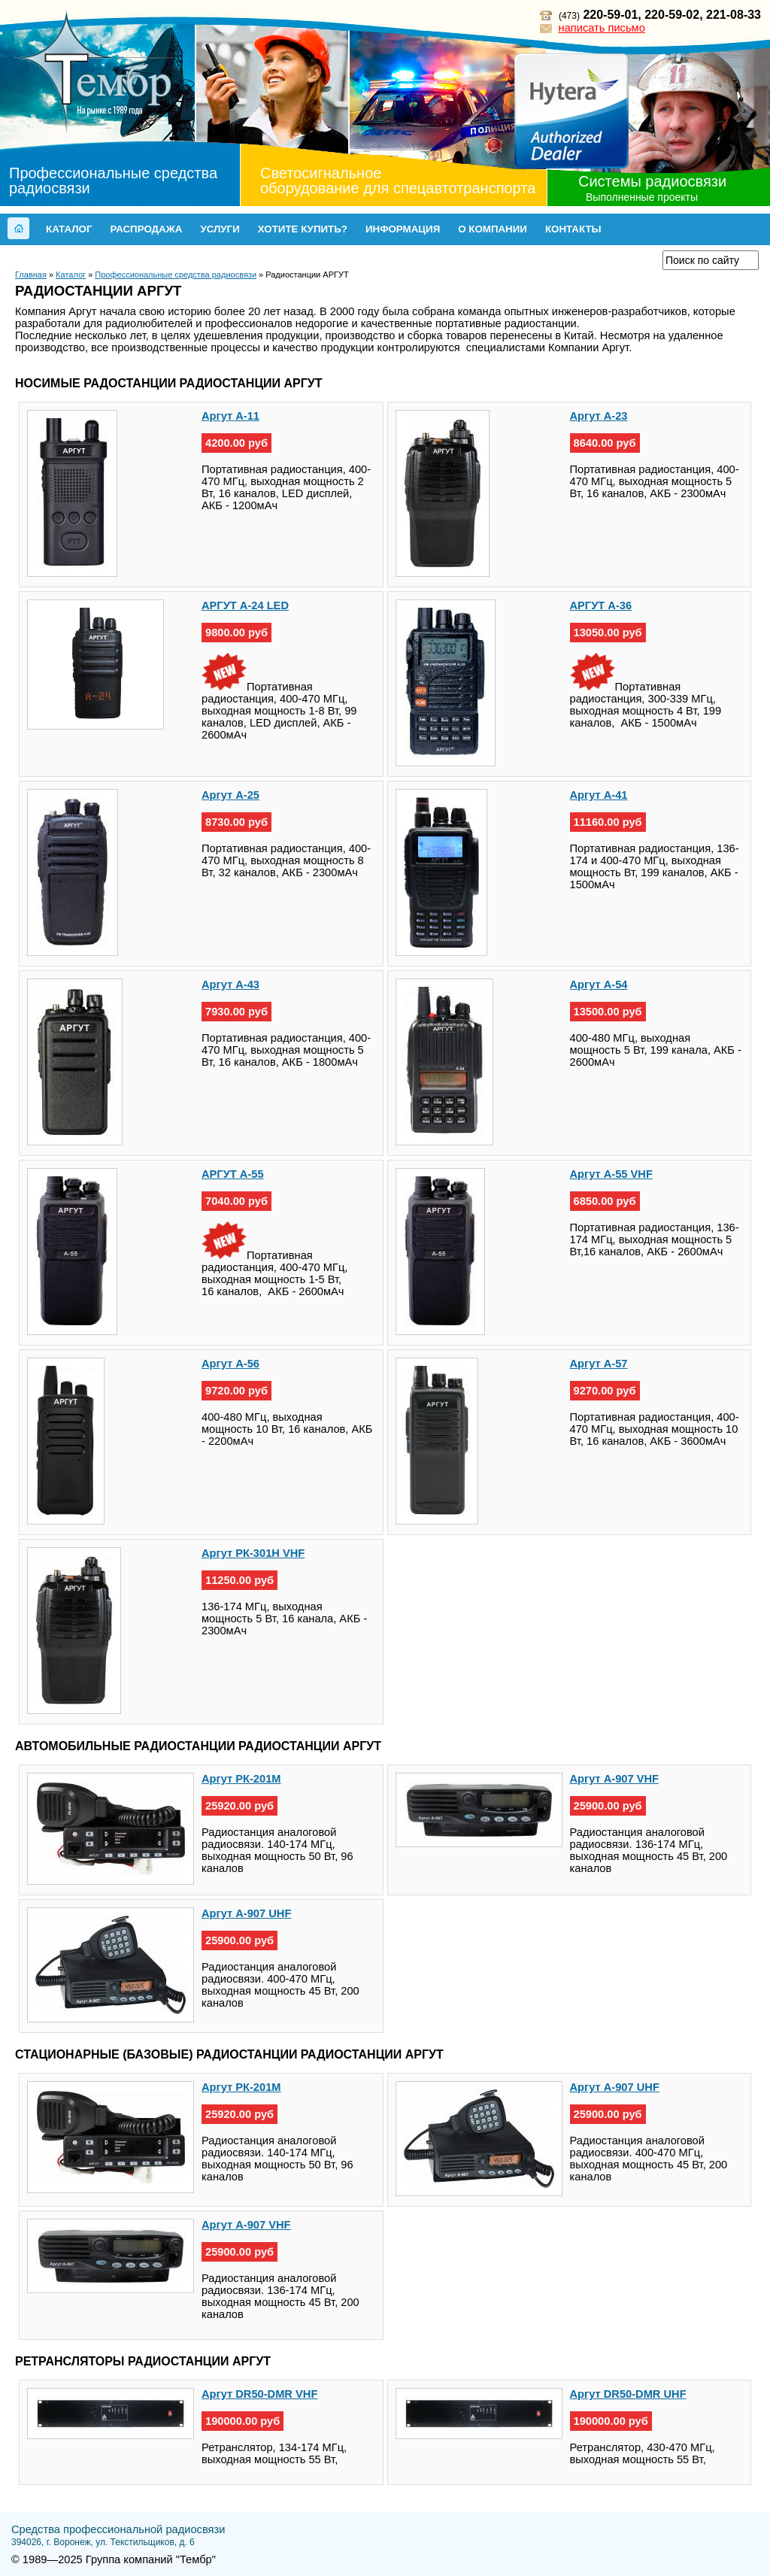  Describe the element at coordinates (302, 229) in the screenshot. I see `Хотите купить?` at that location.